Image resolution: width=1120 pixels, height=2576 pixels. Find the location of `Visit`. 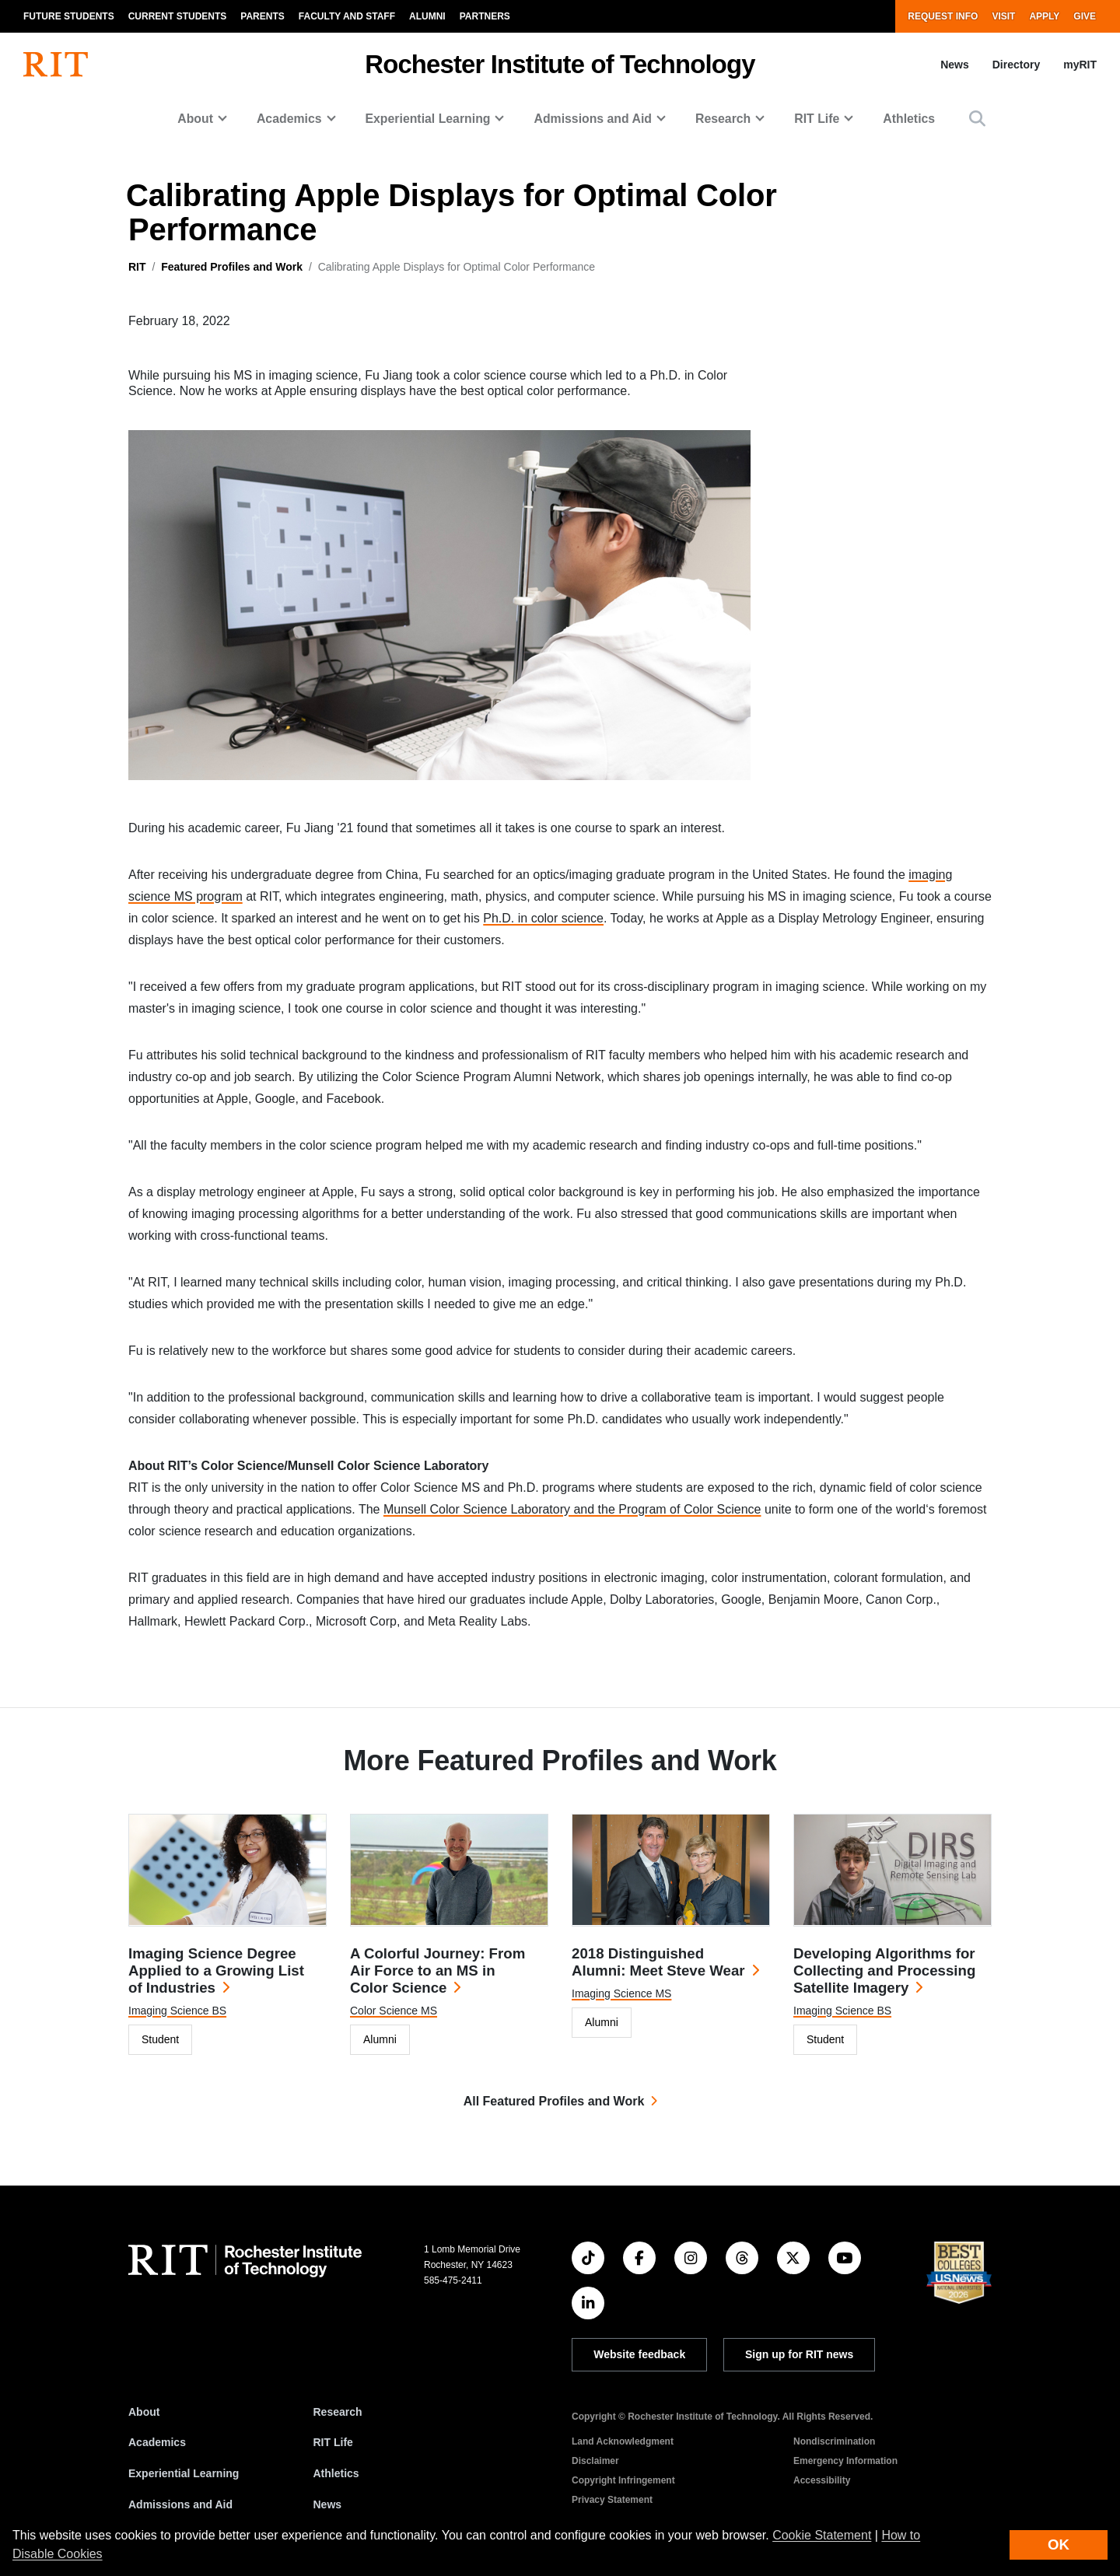

Visit is located at coordinates (1003, 16).